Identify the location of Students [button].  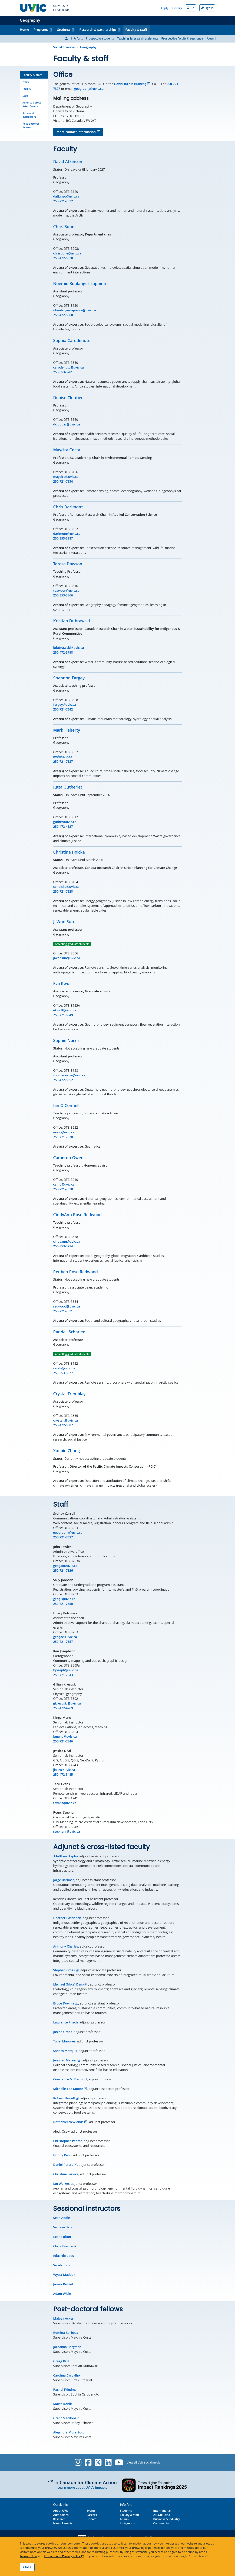
(64, 29).